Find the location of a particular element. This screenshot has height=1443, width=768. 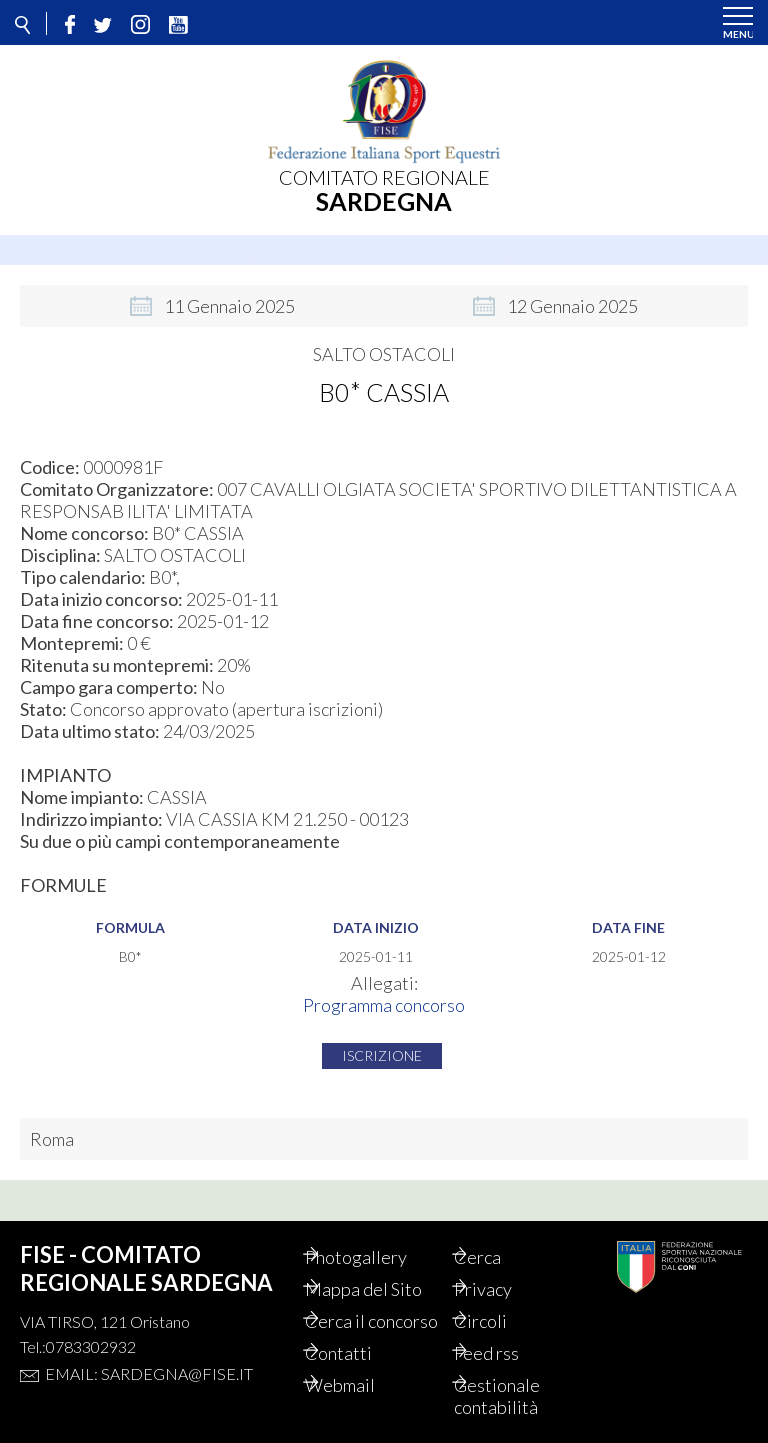

Privacy is located at coordinates (506, 1267).